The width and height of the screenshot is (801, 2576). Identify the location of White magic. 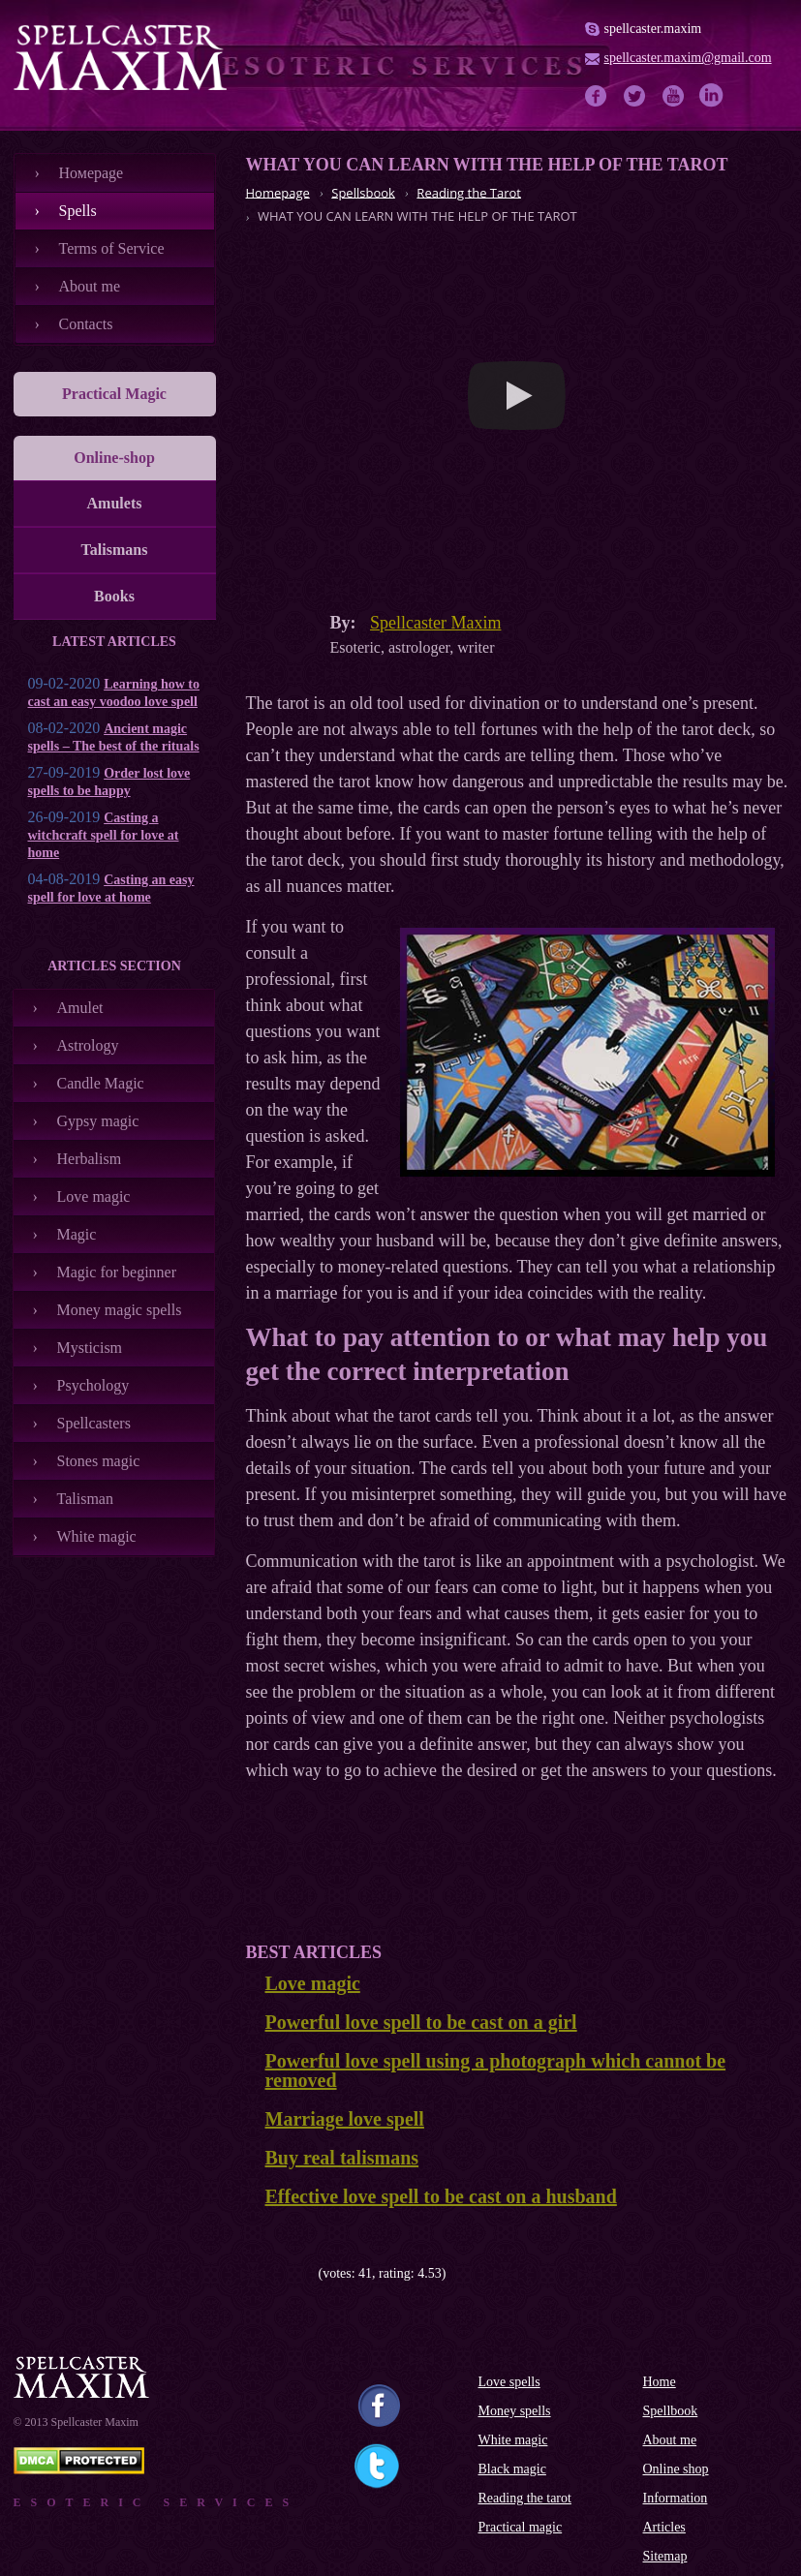
(97, 1536).